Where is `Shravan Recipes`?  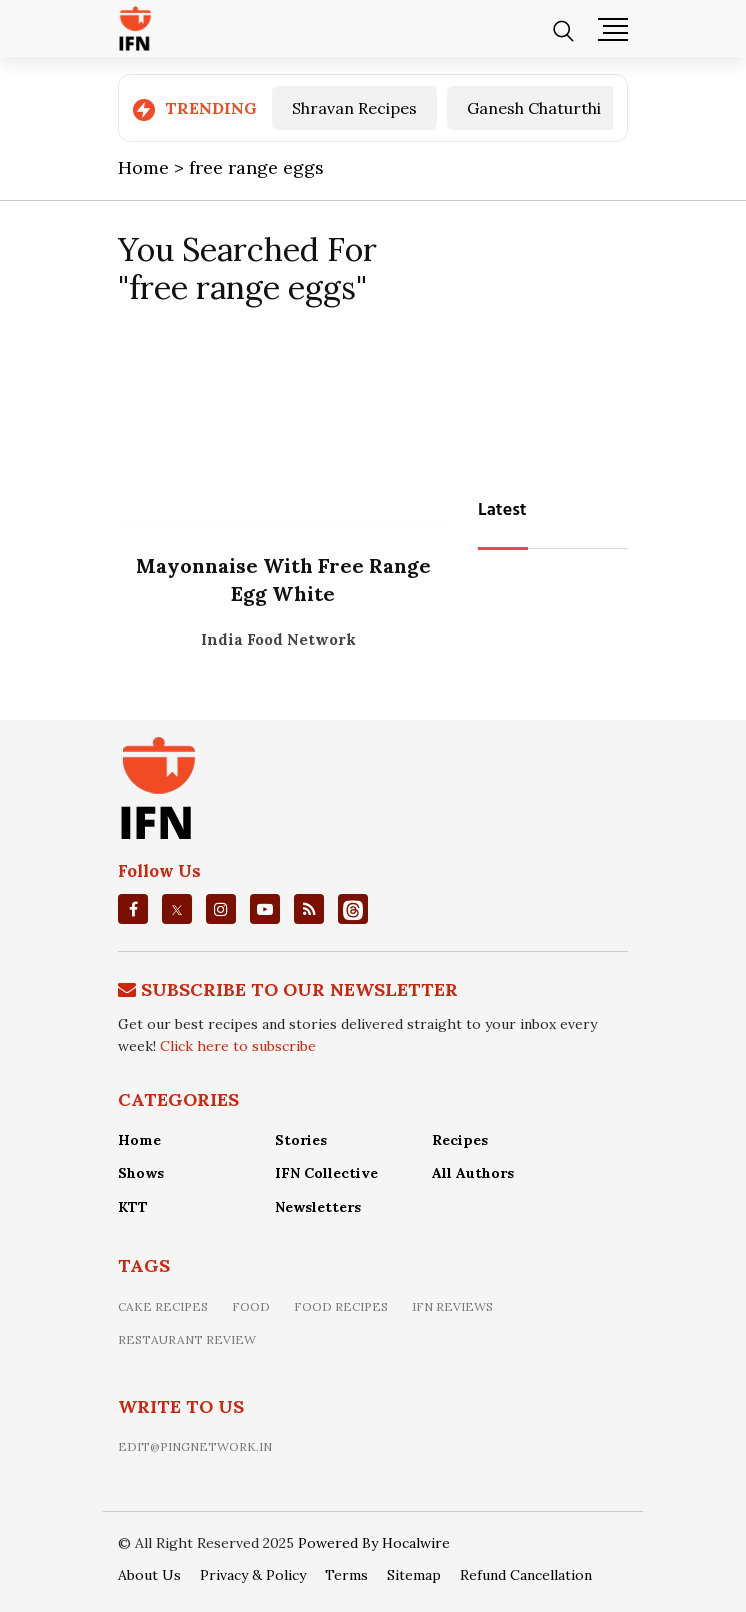 Shravan Recipes is located at coordinates (354, 108).